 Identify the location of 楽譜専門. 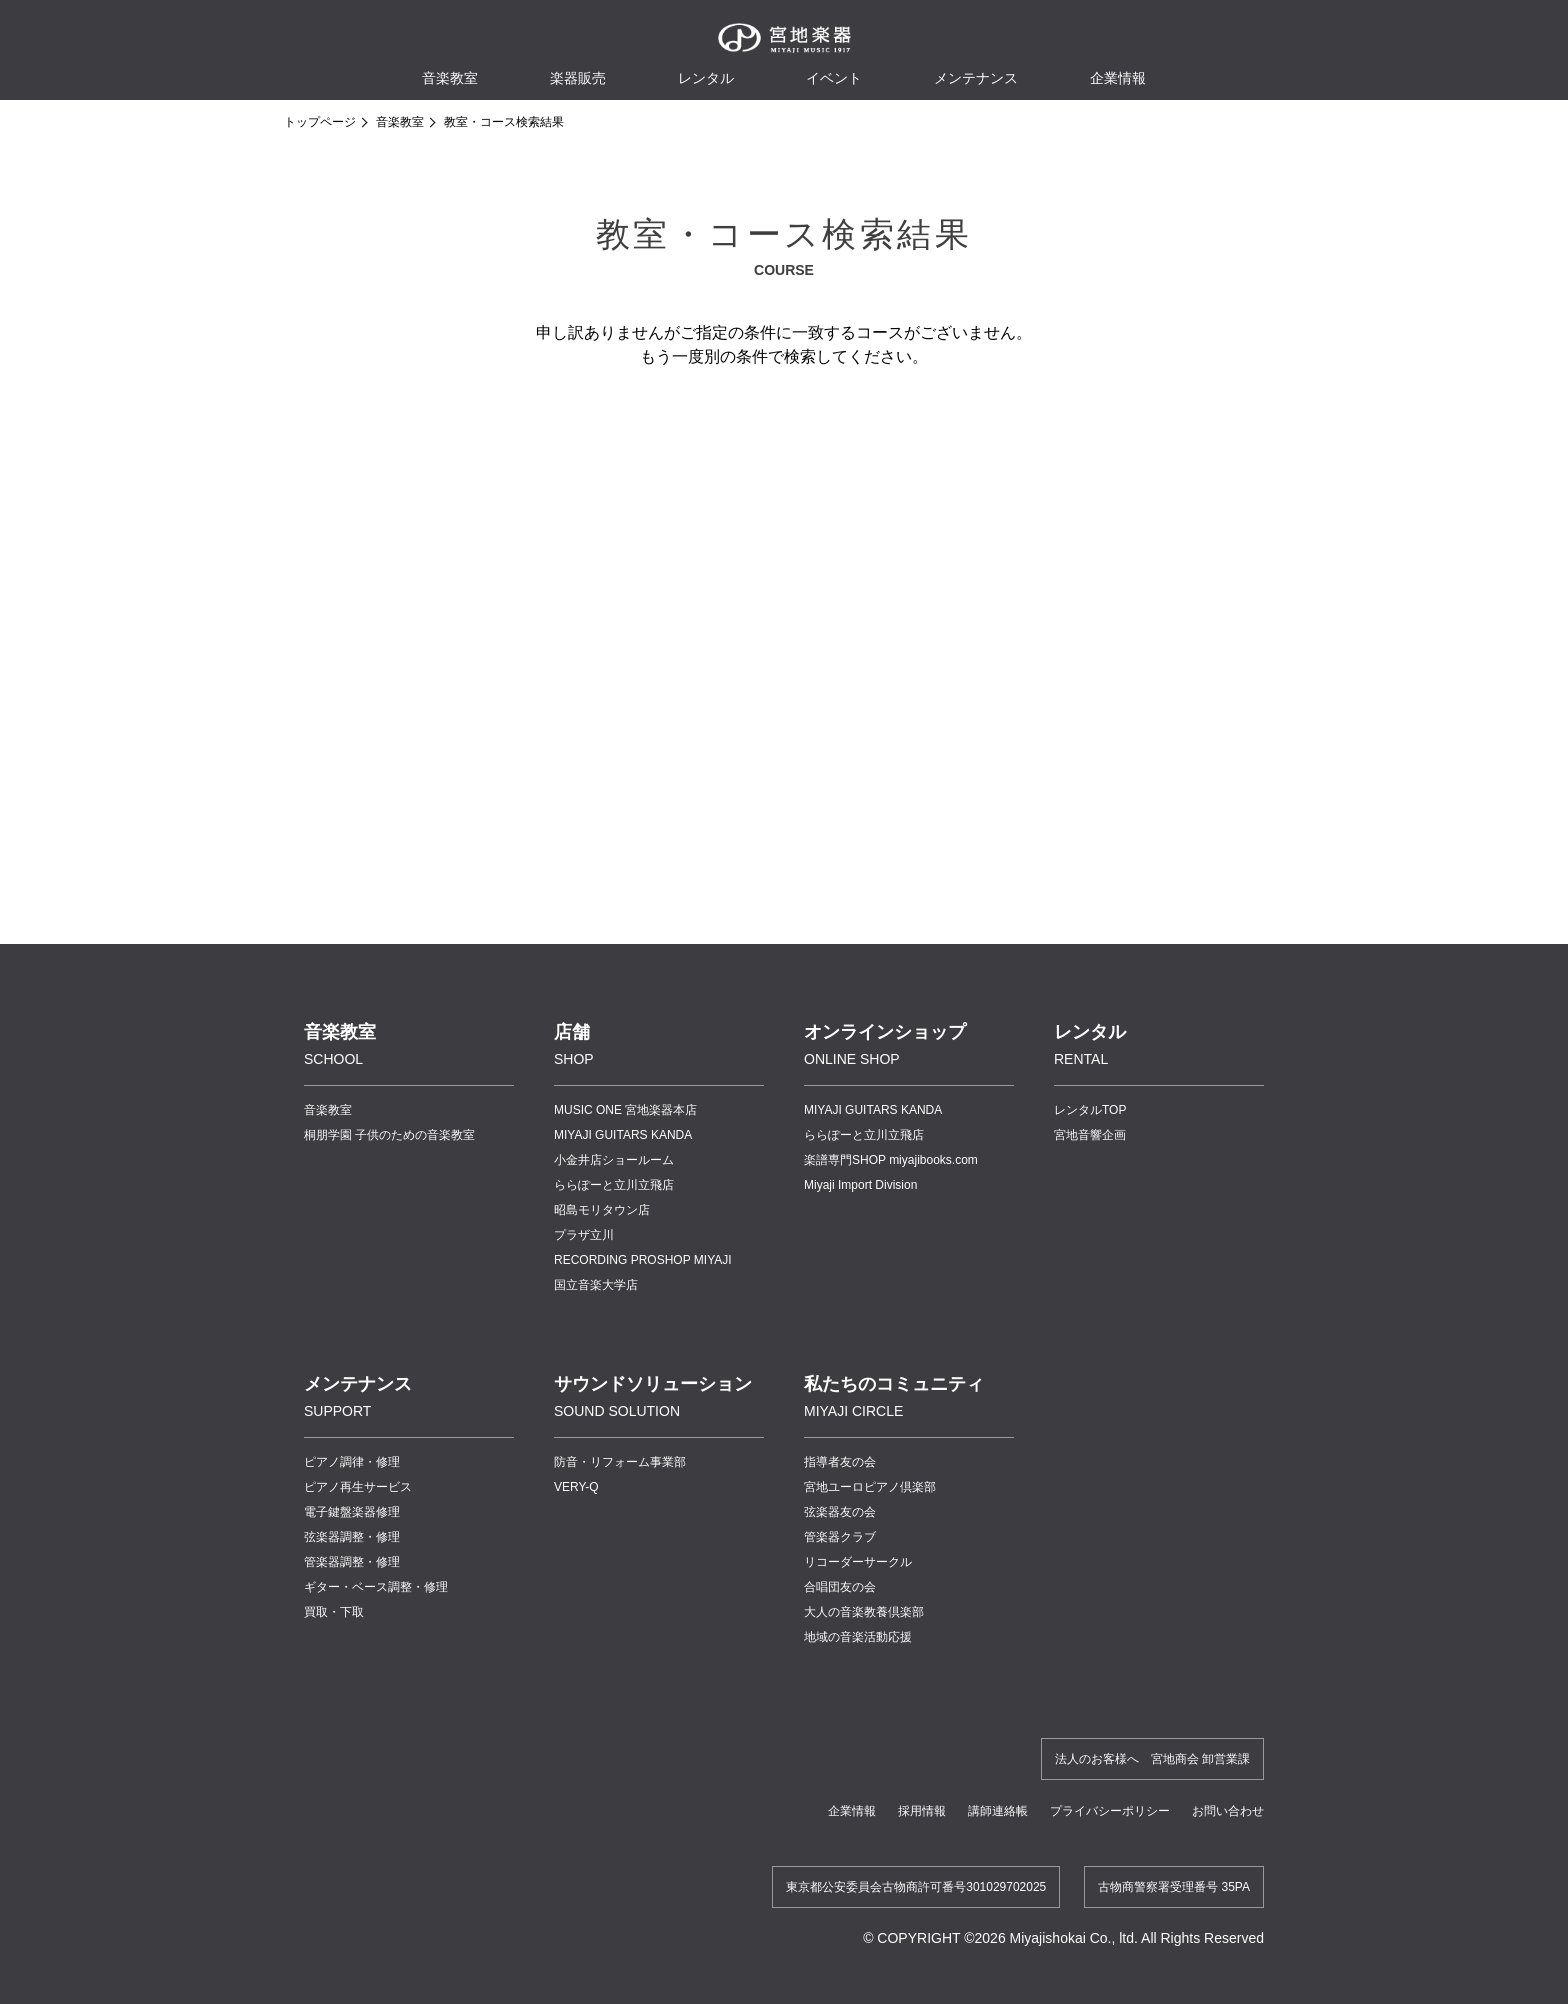
(891, 1160).